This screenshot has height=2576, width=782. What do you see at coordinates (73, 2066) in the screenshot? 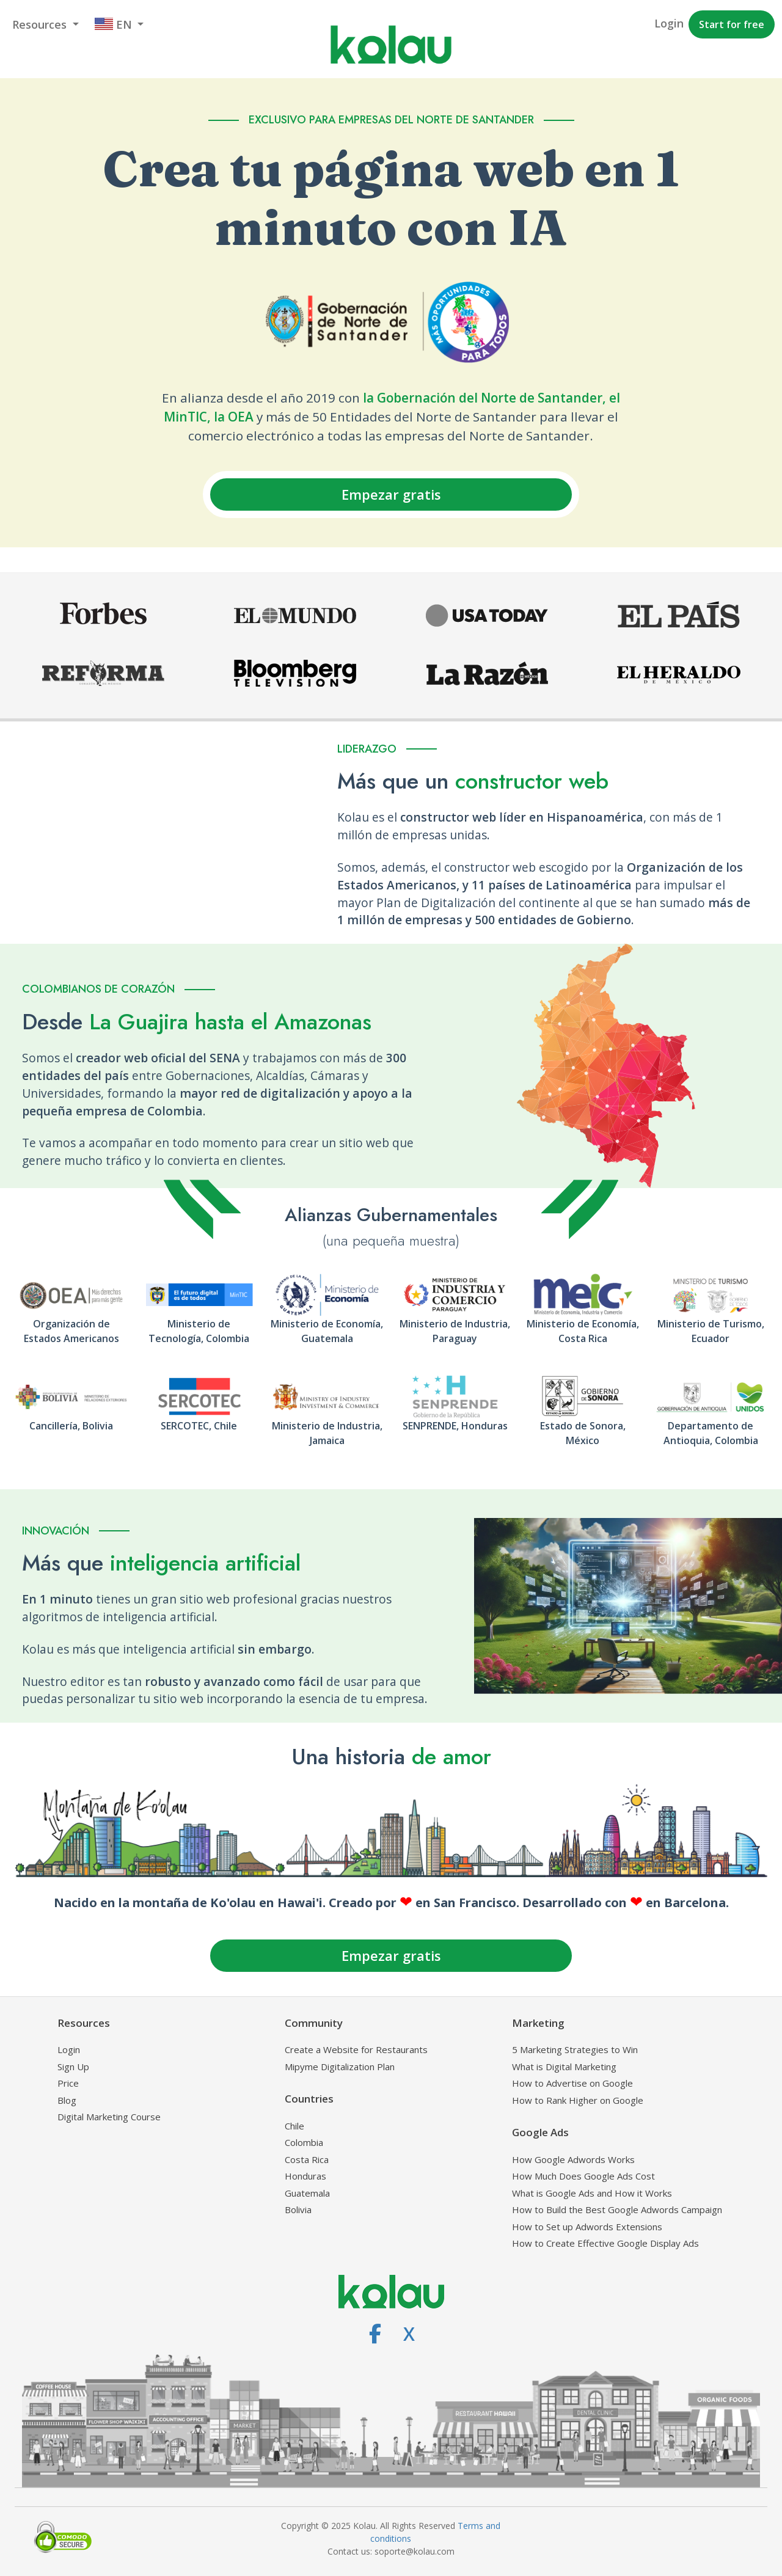
I see `Sign Up` at bounding box center [73, 2066].